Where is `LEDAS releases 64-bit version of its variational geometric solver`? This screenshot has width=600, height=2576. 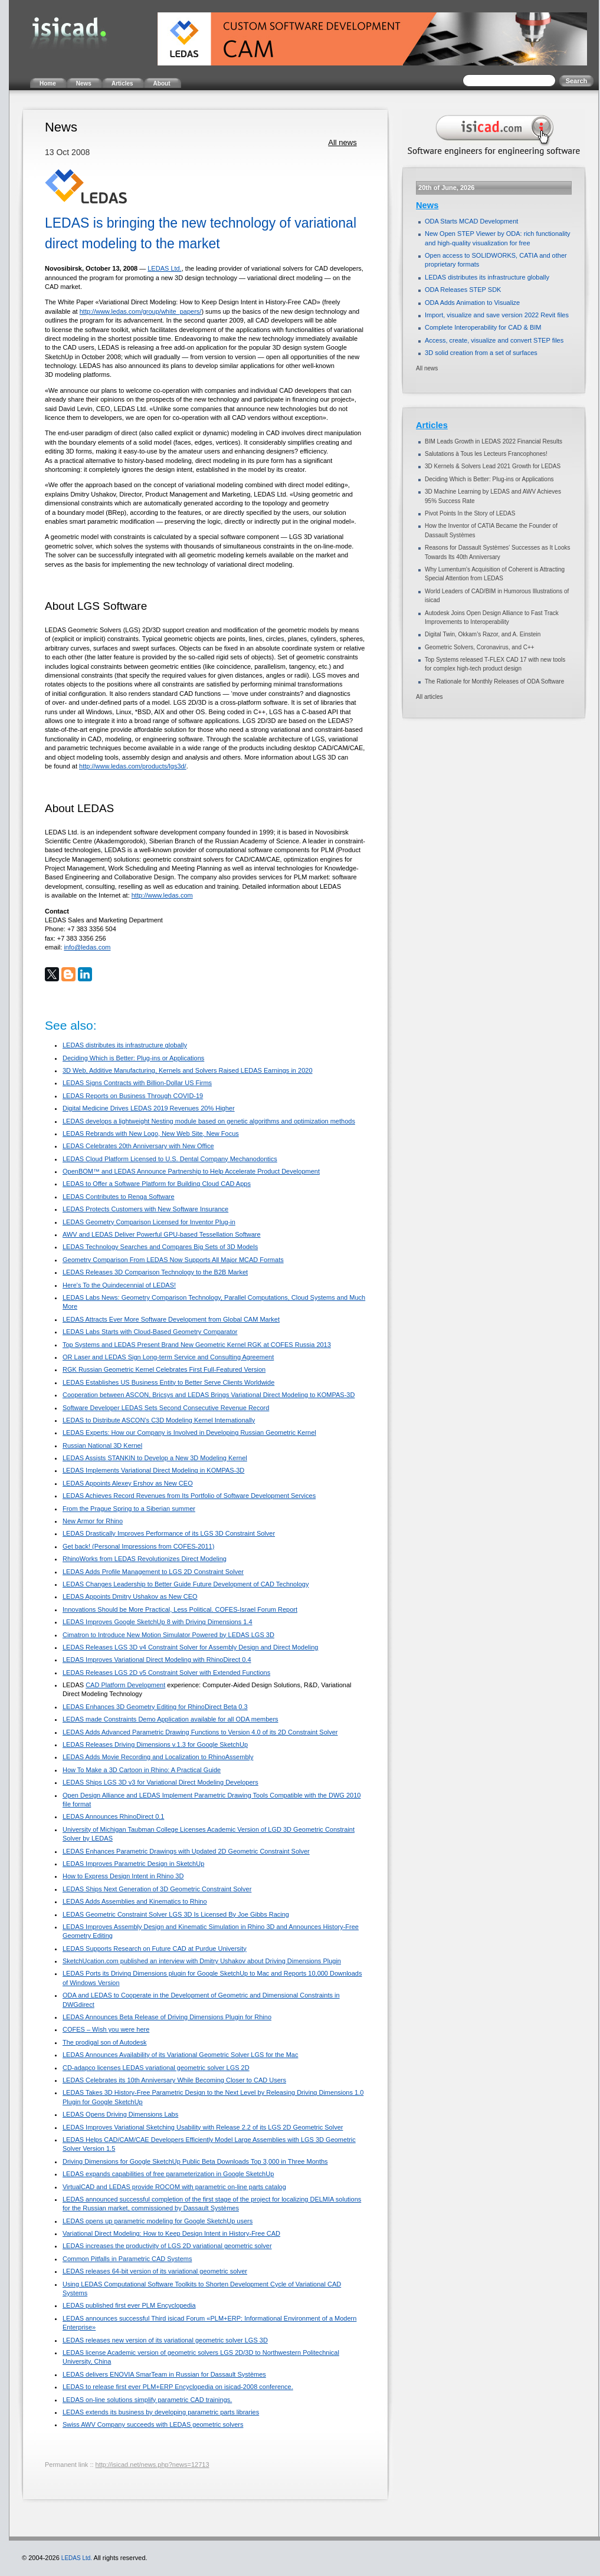
LEDAS releases 64-bit version of its variational geometric solver is located at coordinates (155, 2271).